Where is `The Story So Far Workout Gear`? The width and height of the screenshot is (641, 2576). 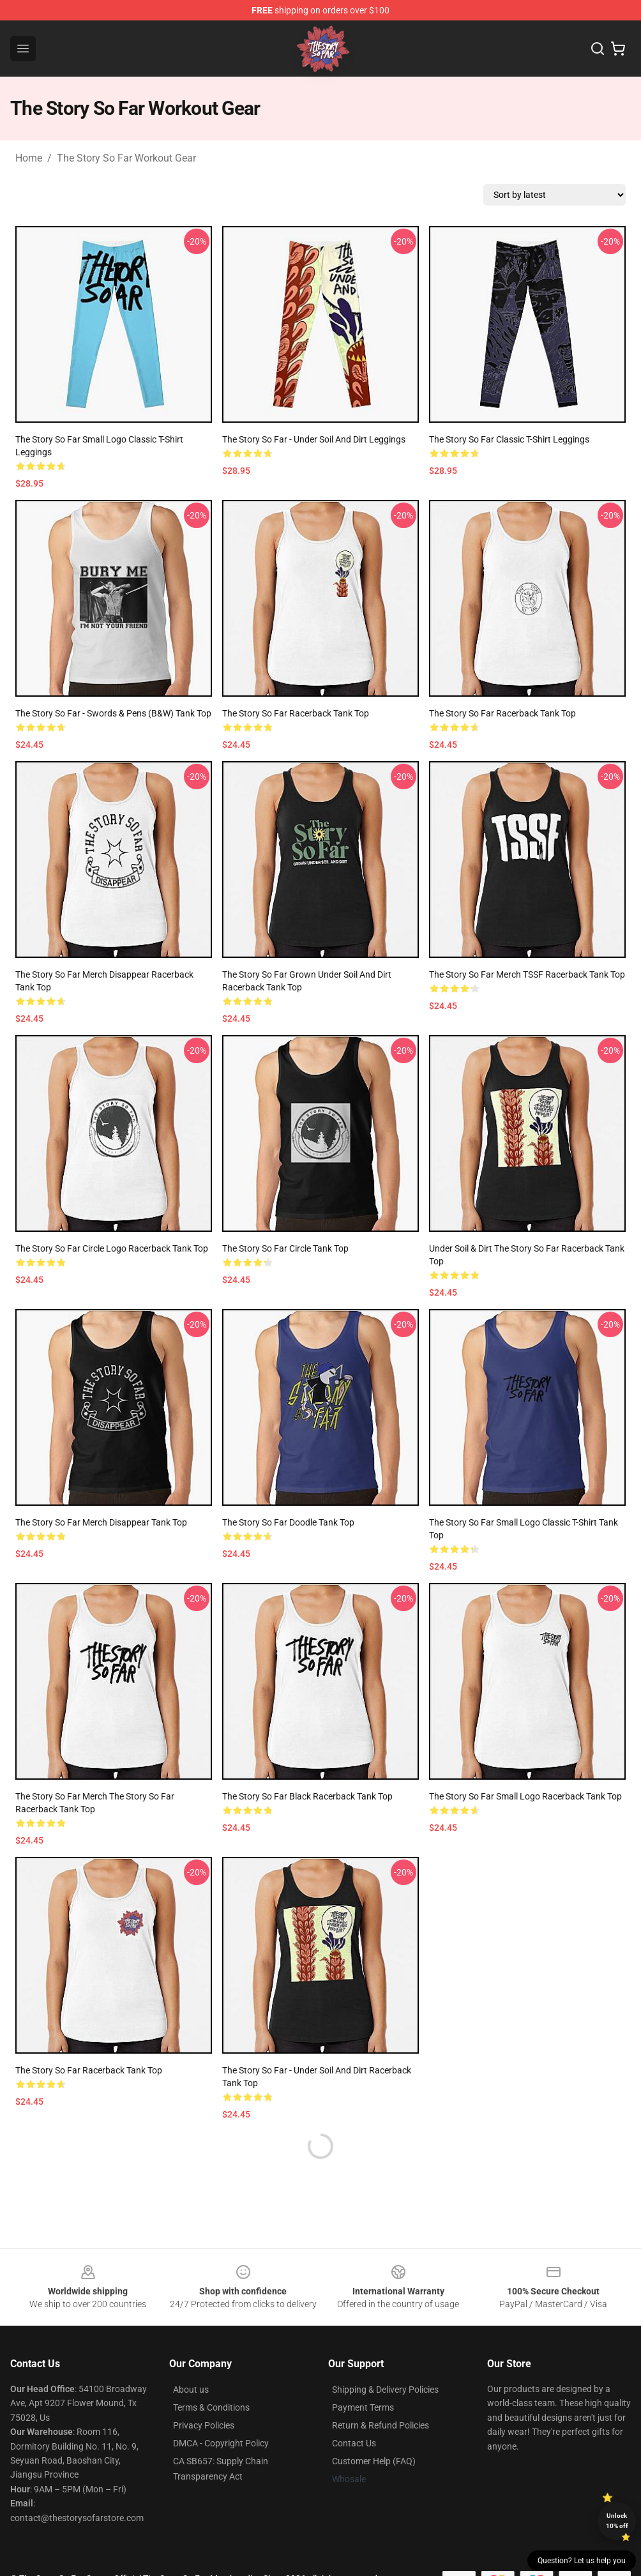
The Story So Far Workout Gear is located at coordinates (126, 158).